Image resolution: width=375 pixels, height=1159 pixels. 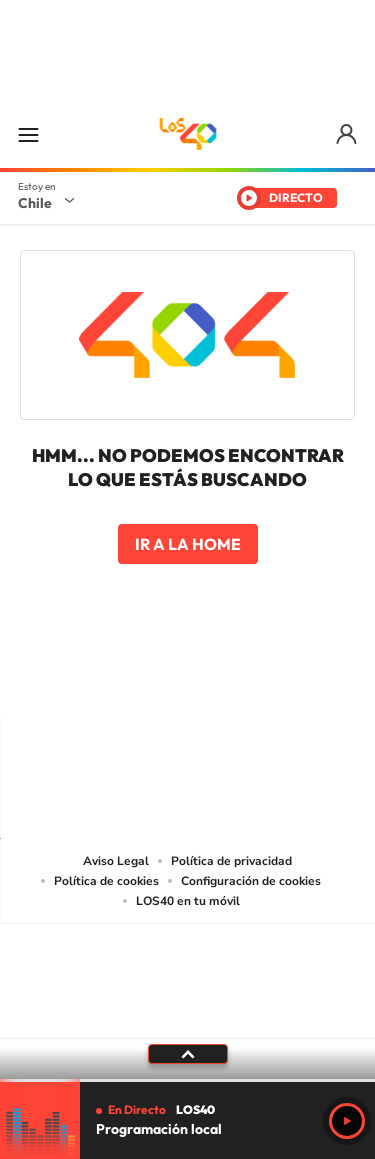 What do you see at coordinates (187, 1080) in the screenshot?
I see `[slider]` at bounding box center [187, 1080].